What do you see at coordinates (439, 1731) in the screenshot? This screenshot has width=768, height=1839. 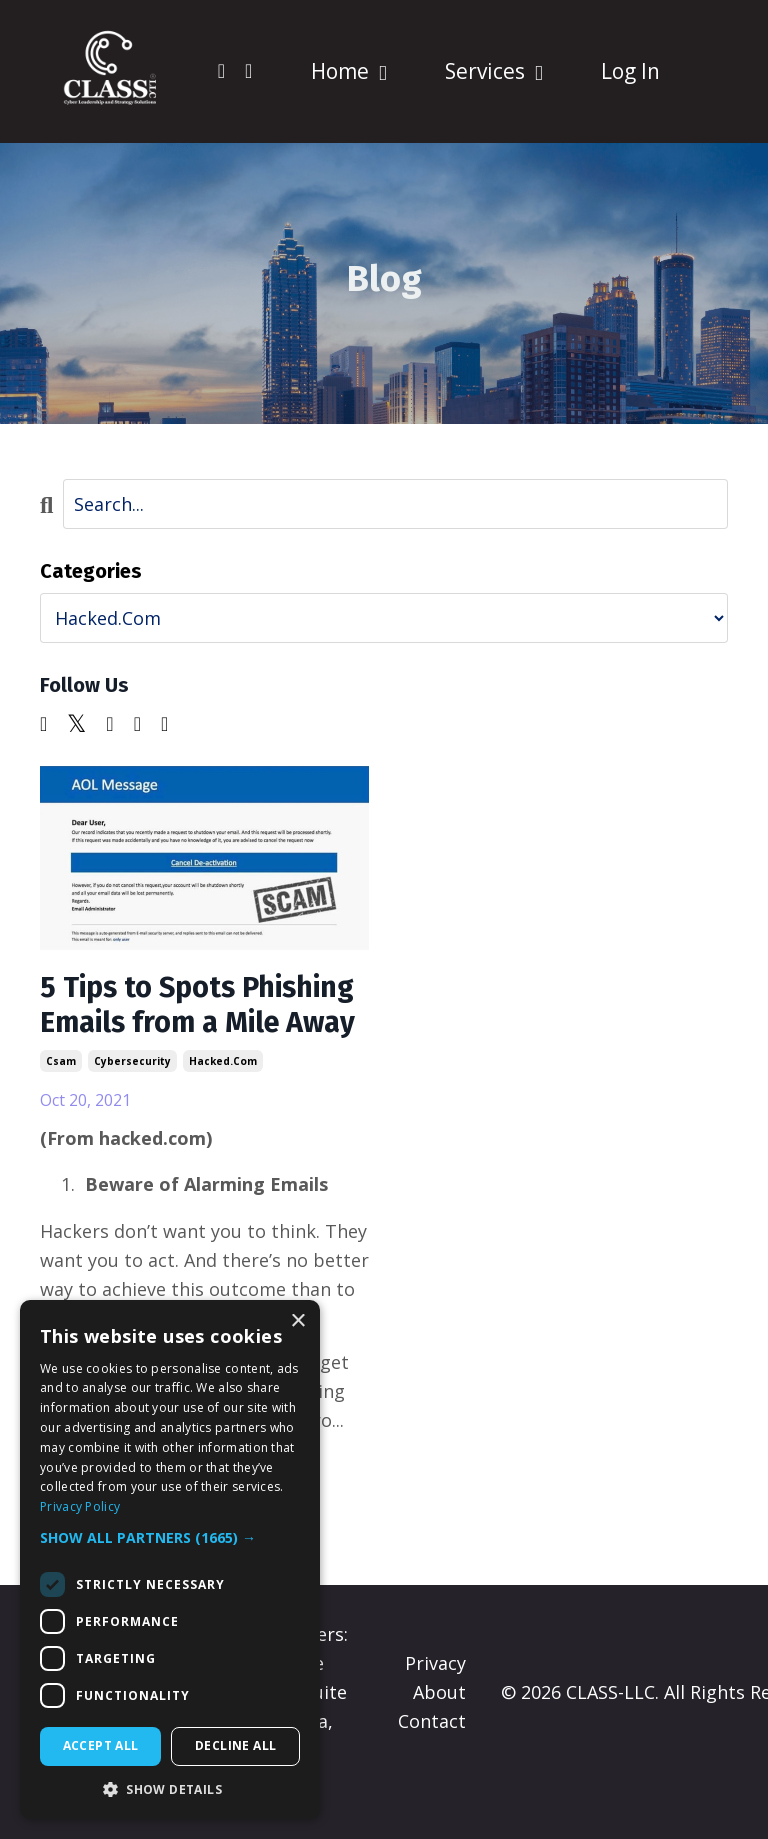 I see `About` at bounding box center [439, 1731].